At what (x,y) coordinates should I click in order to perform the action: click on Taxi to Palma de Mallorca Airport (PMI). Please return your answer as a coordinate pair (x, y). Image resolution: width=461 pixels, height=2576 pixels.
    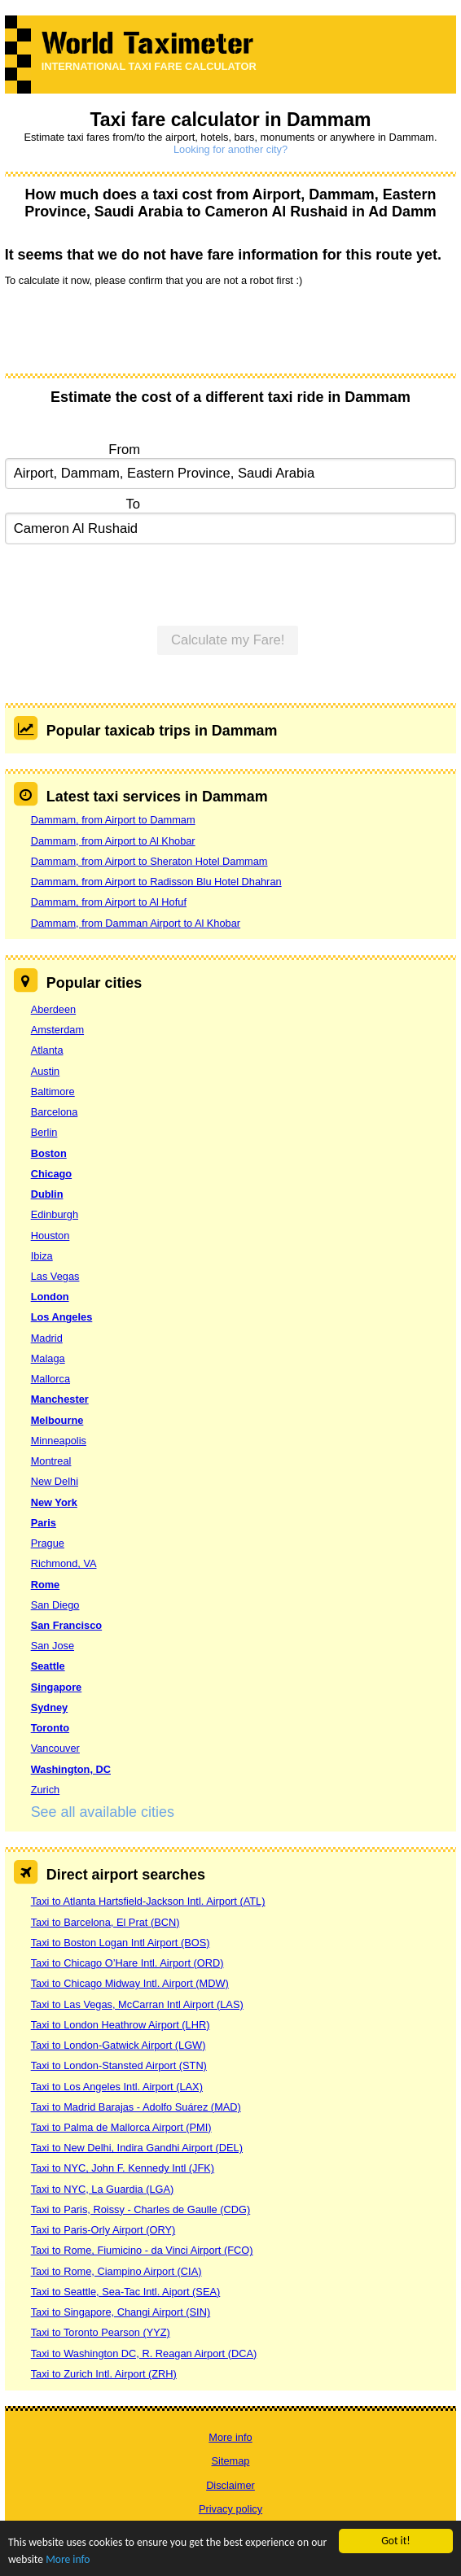
    Looking at the image, I should click on (121, 2127).